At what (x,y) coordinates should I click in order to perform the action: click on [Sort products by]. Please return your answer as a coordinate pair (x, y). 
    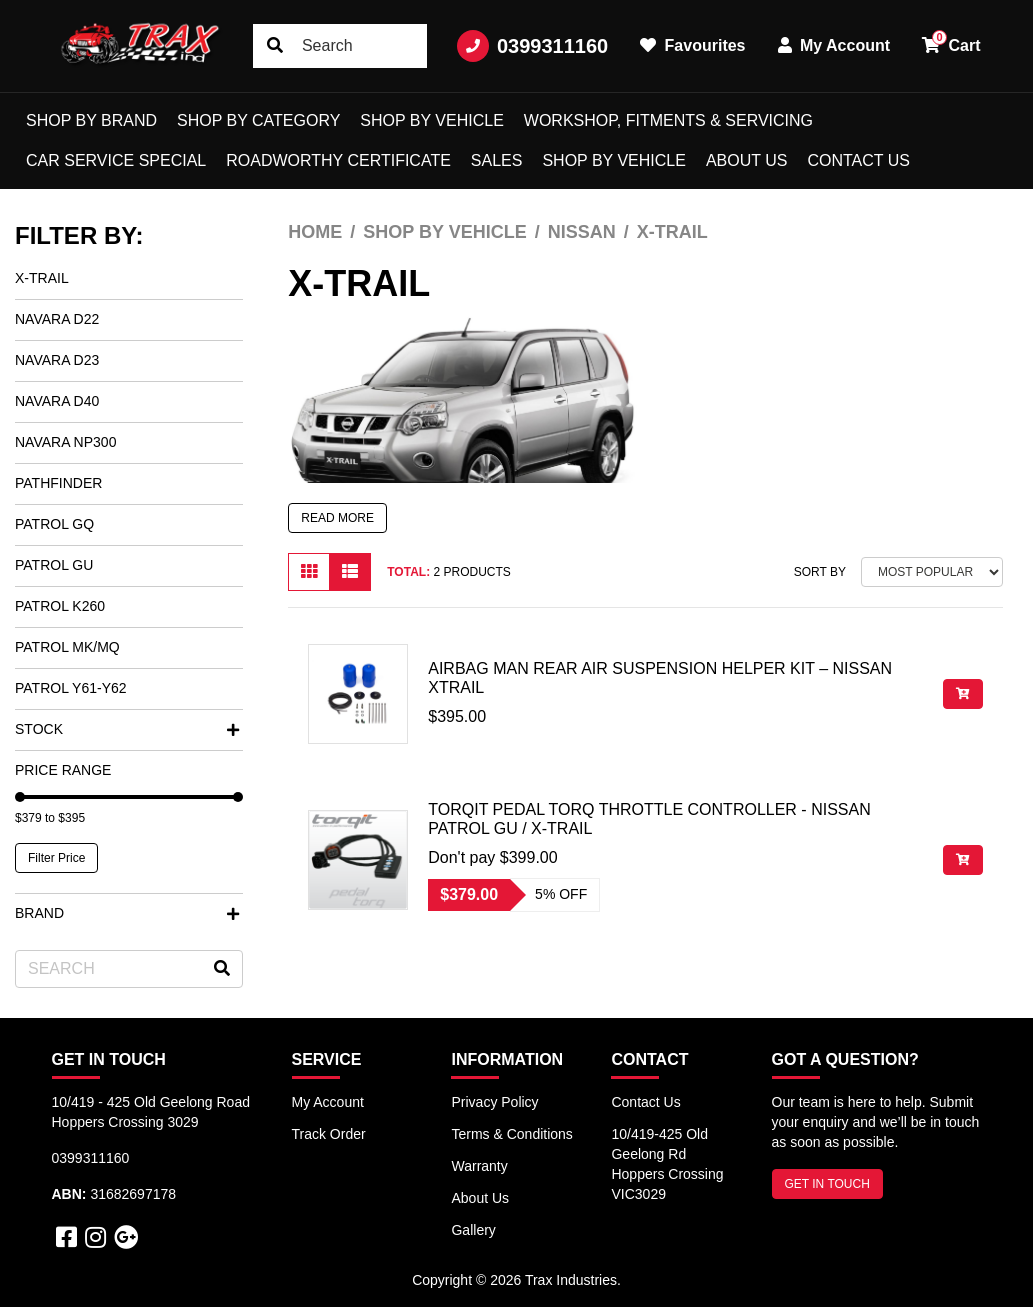
    Looking at the image, I should click on (932, 572).